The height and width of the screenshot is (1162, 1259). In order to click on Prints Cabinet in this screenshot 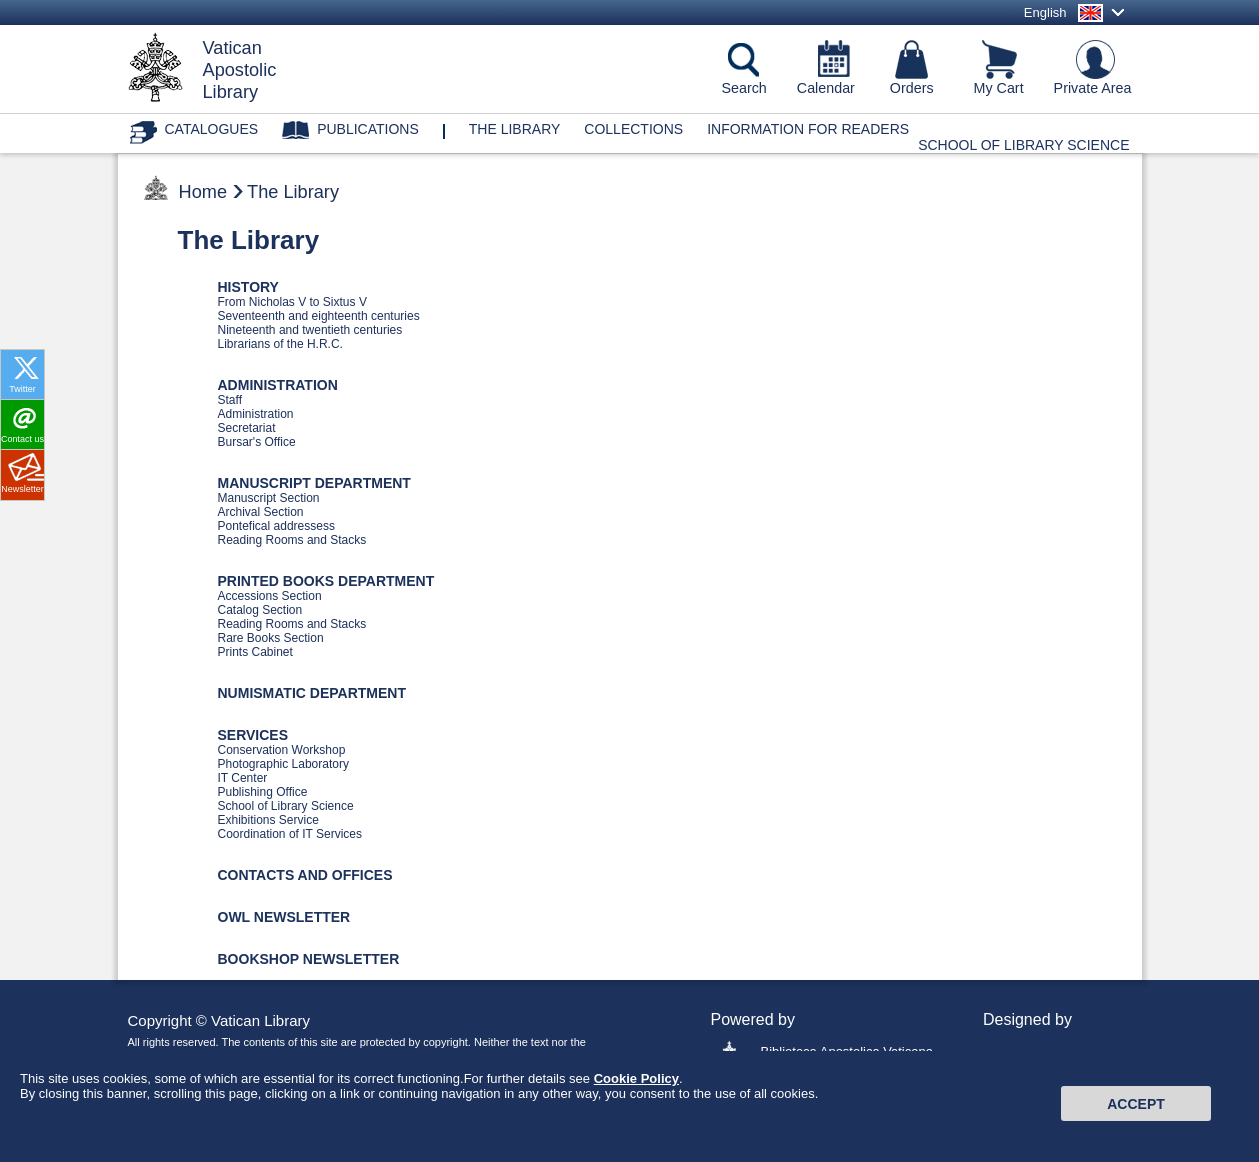, I will do `click(255, 652)`.